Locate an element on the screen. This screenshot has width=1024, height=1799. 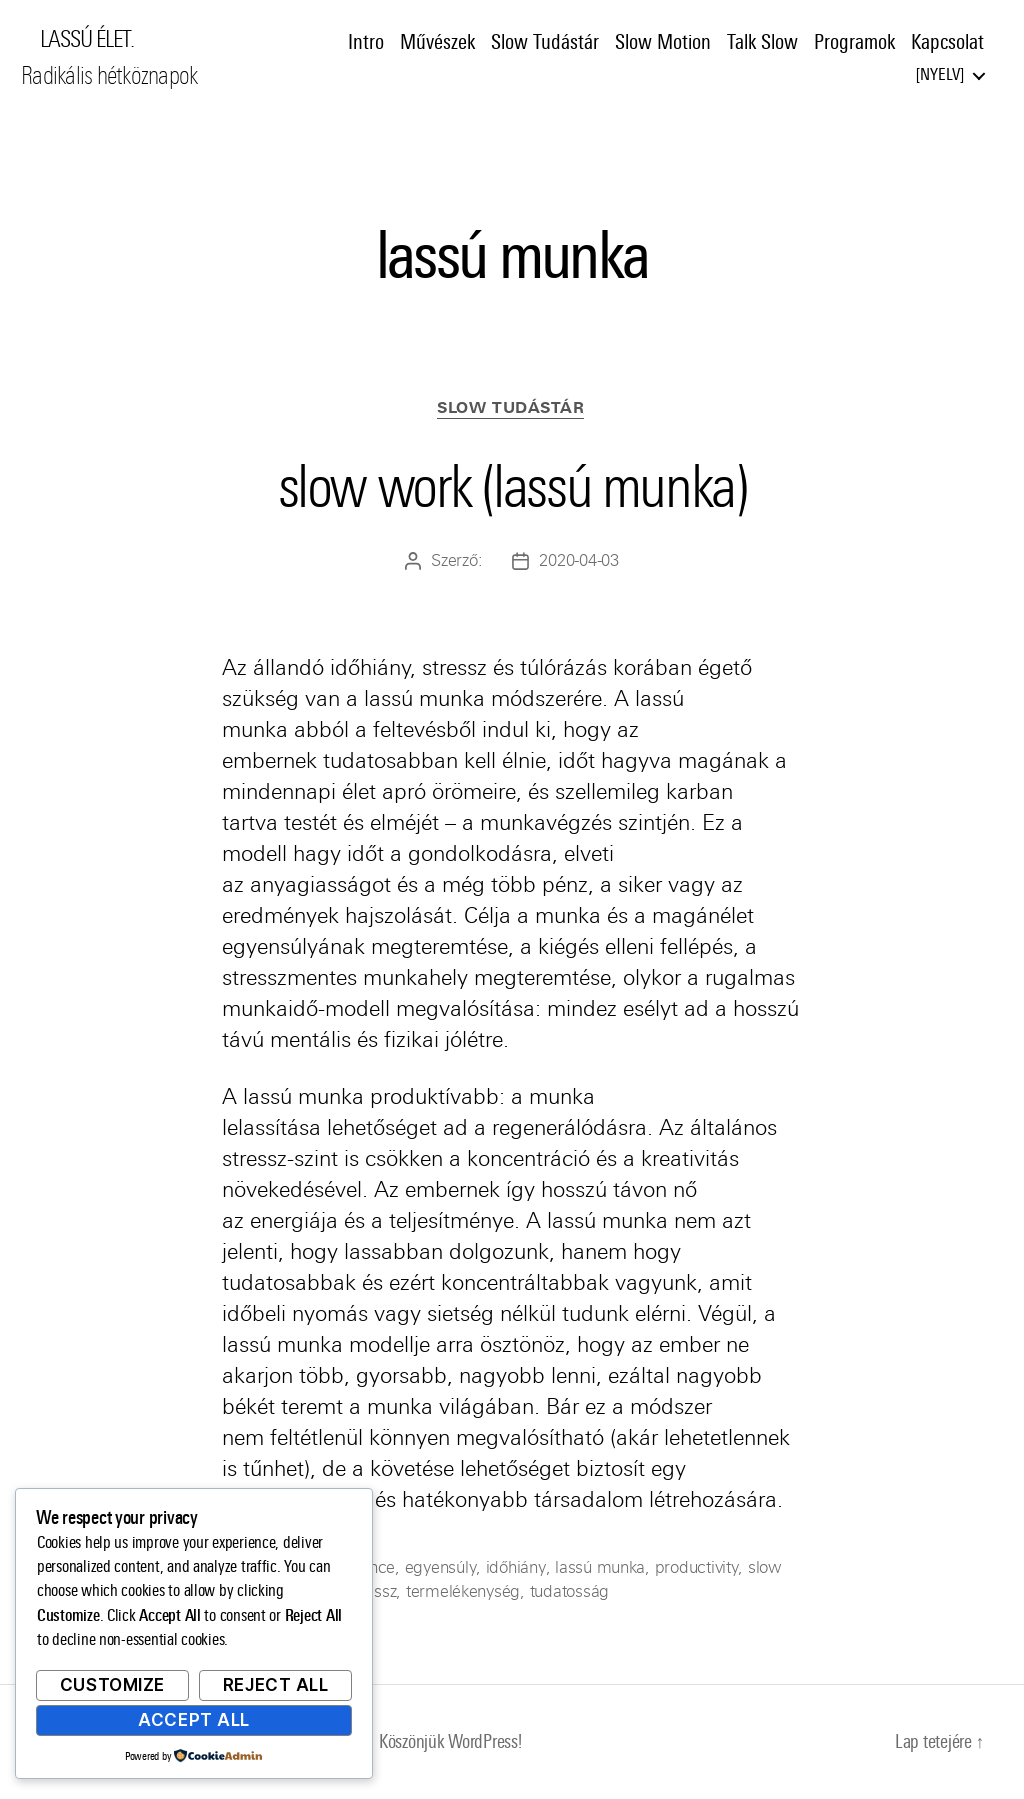
lassú munka is located at coordinates (596, 1568).